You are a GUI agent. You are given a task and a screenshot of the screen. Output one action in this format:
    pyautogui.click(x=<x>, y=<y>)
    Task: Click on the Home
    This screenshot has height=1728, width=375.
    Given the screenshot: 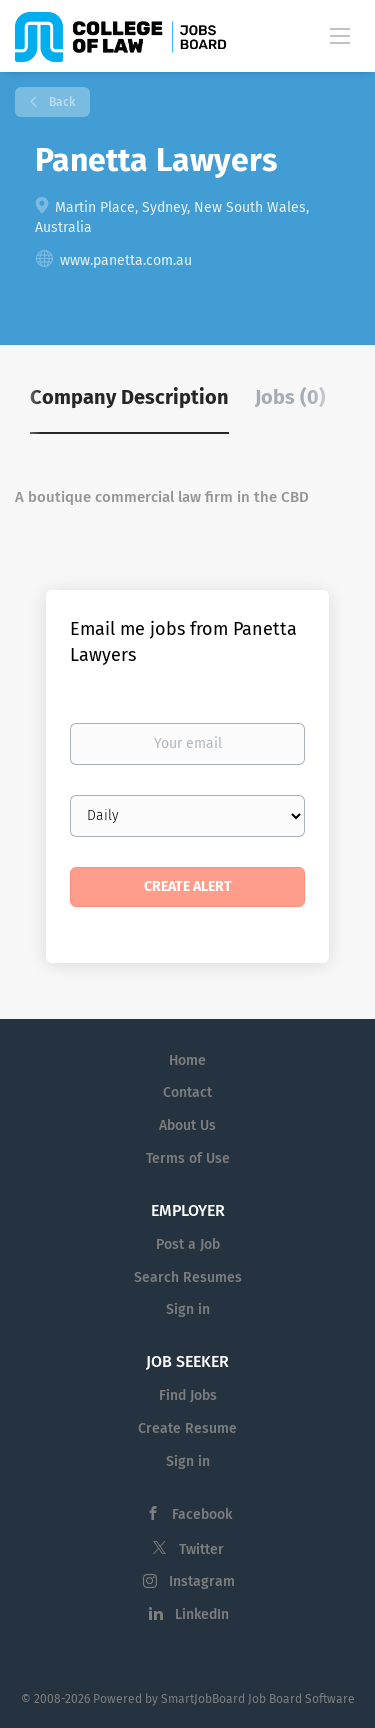 What is the action you would take?
    pyautogui.click(x=187, y=1060)
    